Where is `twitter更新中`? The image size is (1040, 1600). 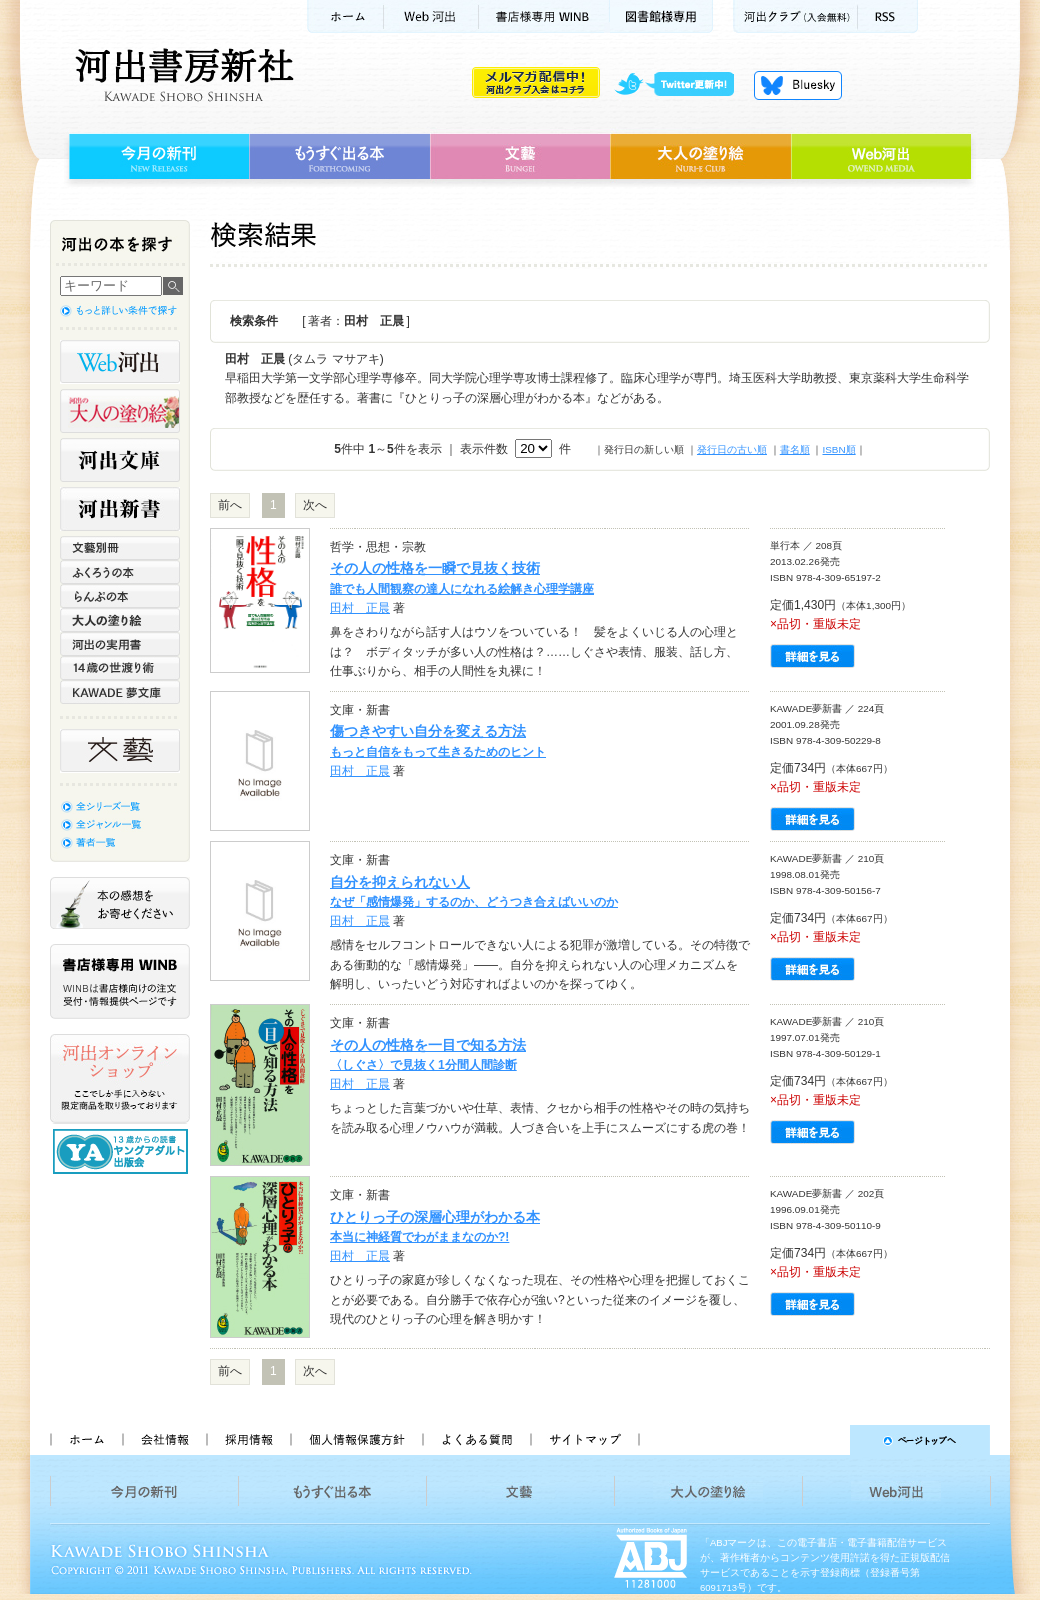
twitter更新中 is located at coordinates (681, 85).